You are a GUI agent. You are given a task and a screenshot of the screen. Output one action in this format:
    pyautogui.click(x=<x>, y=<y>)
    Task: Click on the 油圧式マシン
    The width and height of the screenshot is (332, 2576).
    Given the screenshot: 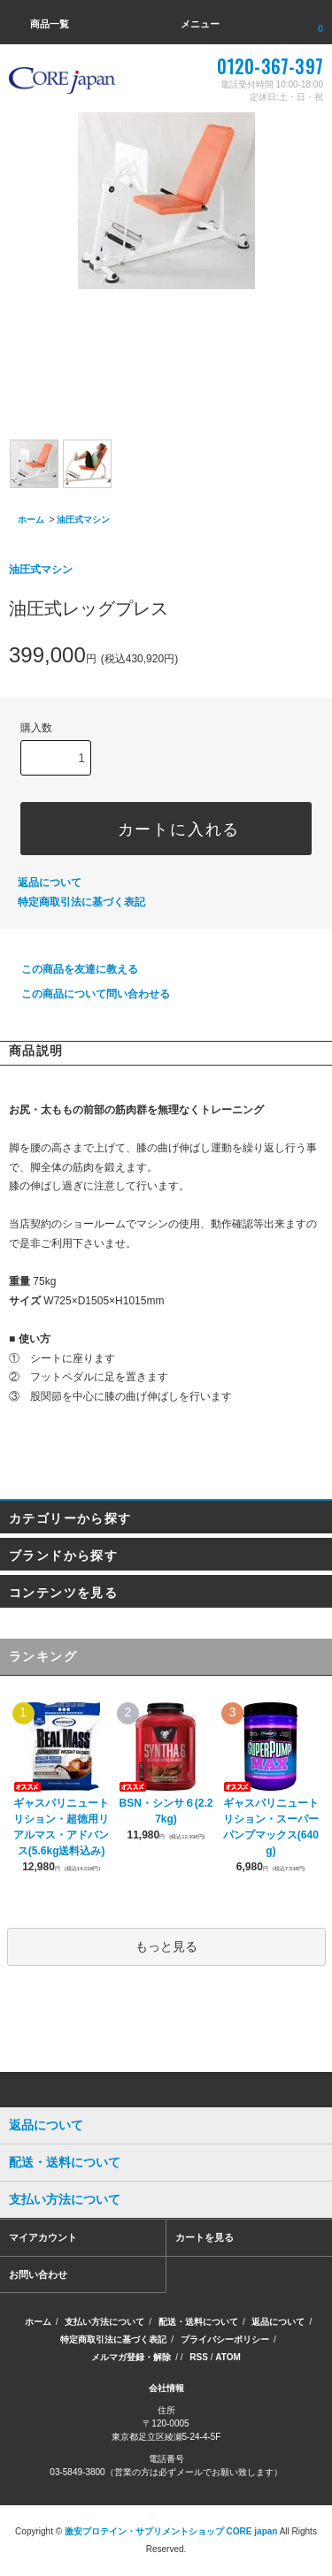 What is the action you would take?
    pyautogui.click(x=83, y=519)
    